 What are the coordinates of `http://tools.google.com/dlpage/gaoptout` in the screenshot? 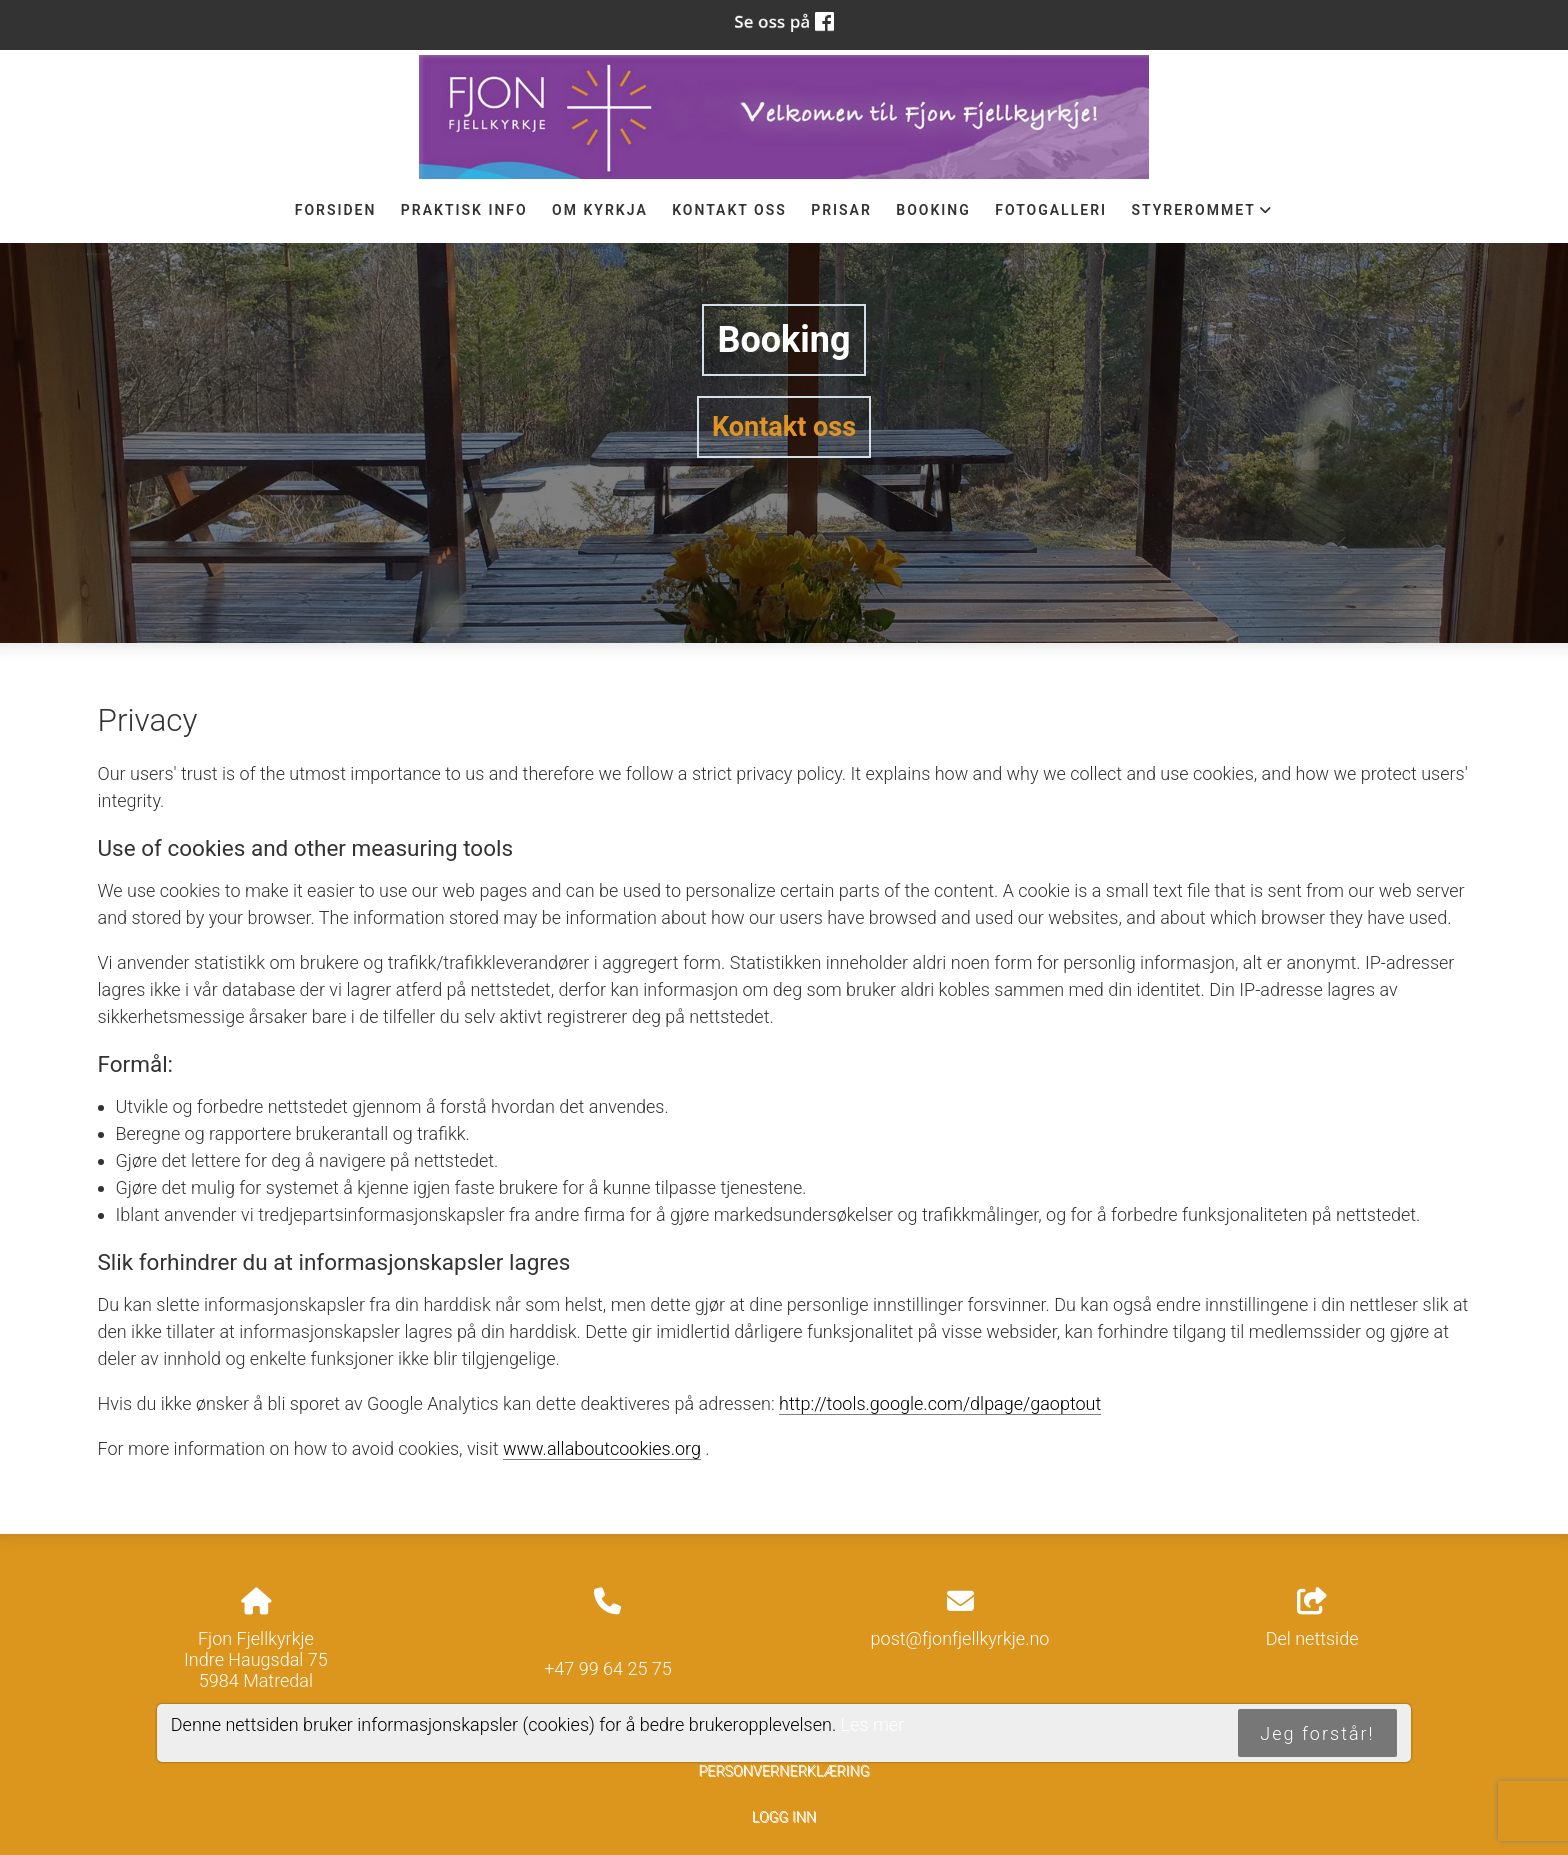 It's located at (940, 1403).